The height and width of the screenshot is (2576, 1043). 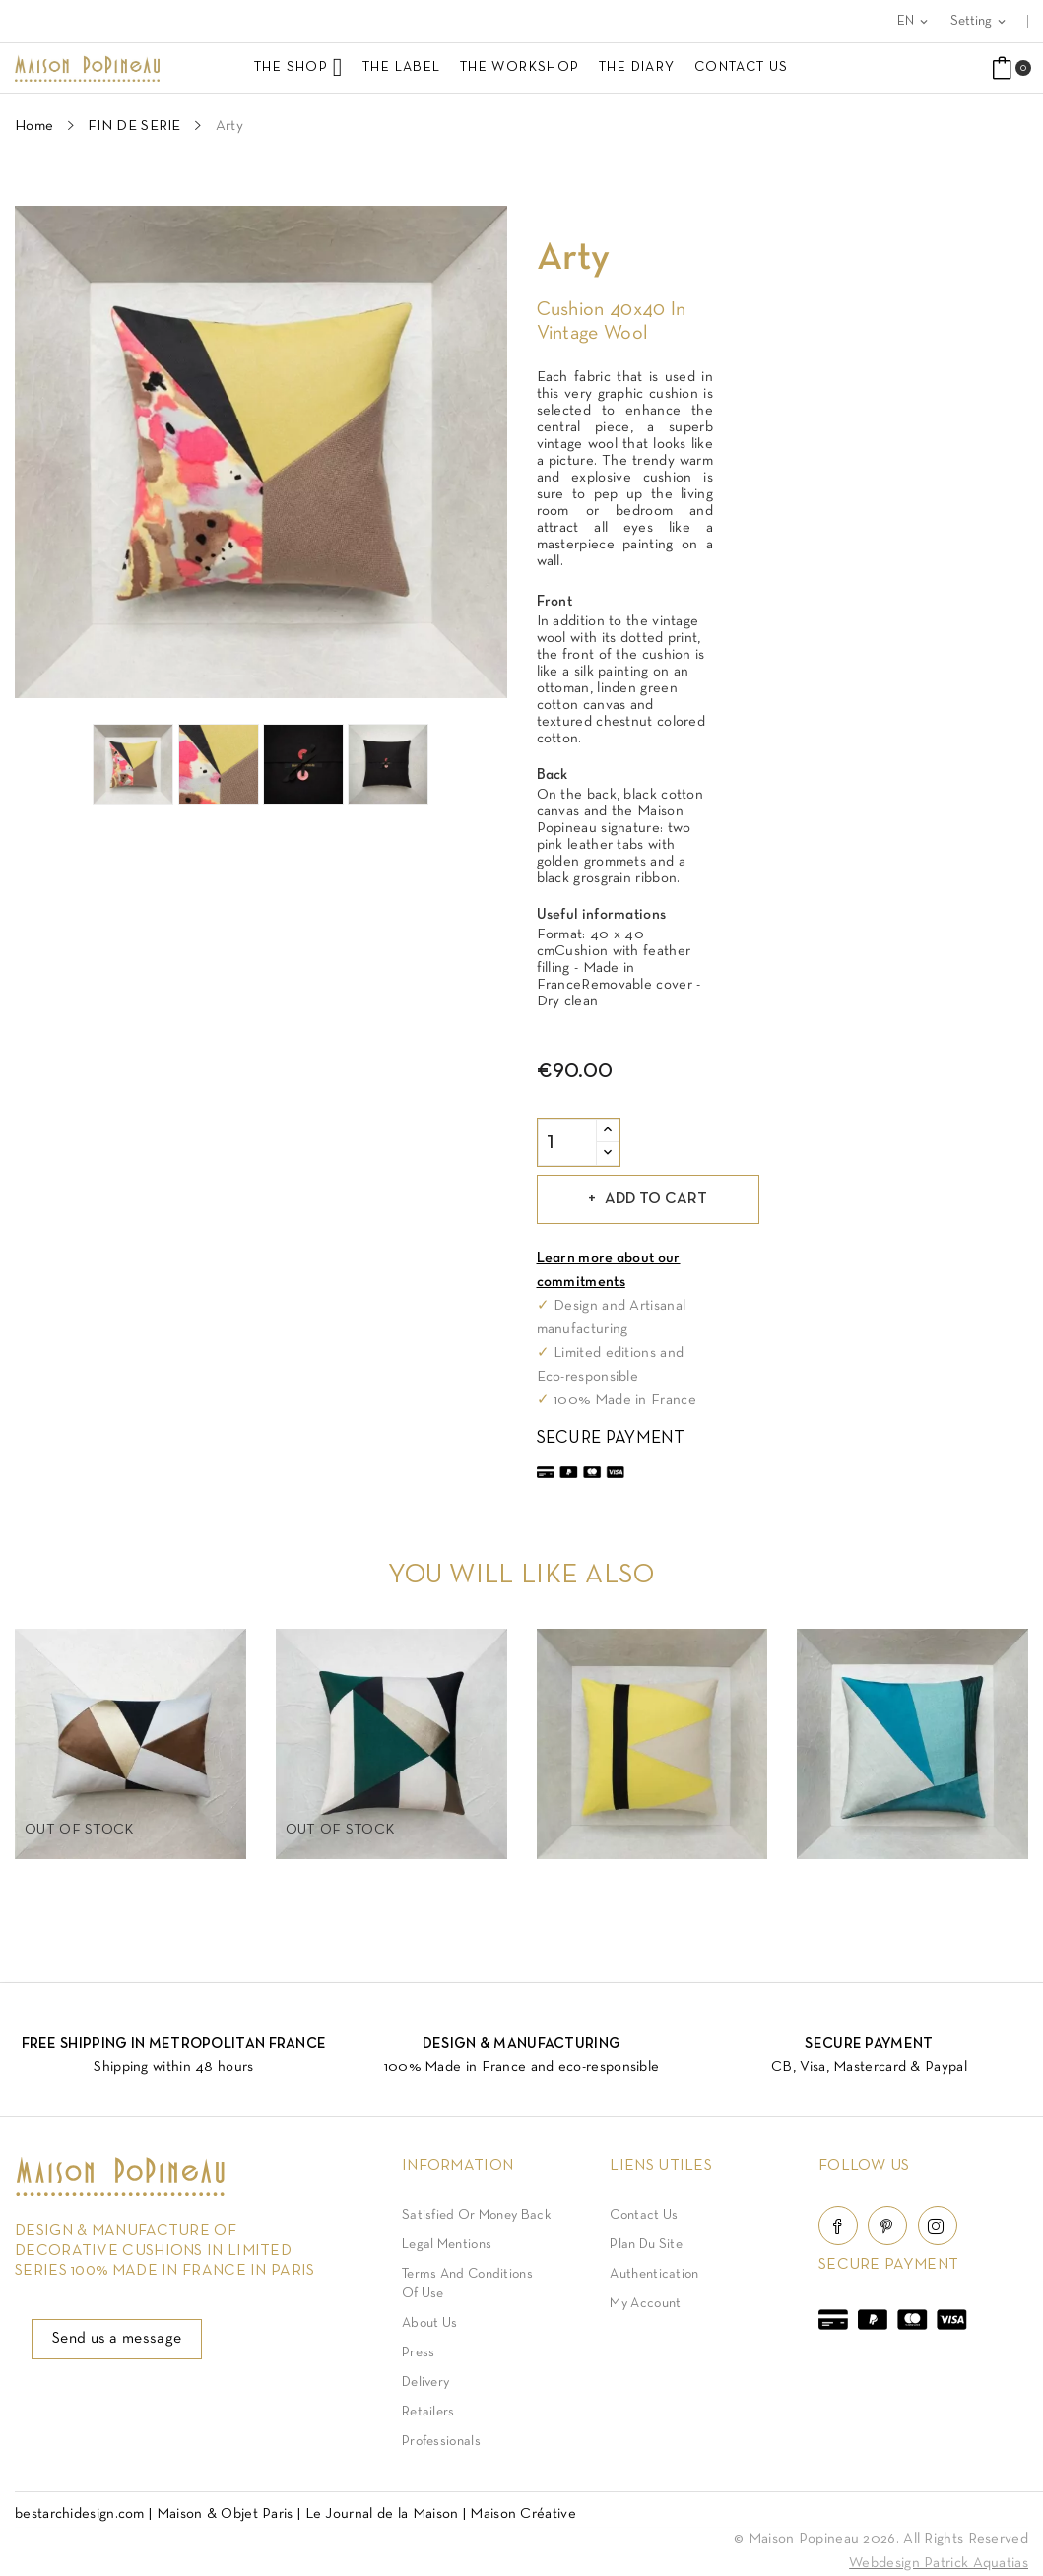 What do you see at coordinates (658, 1199) in the screenshot?
I see `Add to cart` at bounding box center [658, 1199].